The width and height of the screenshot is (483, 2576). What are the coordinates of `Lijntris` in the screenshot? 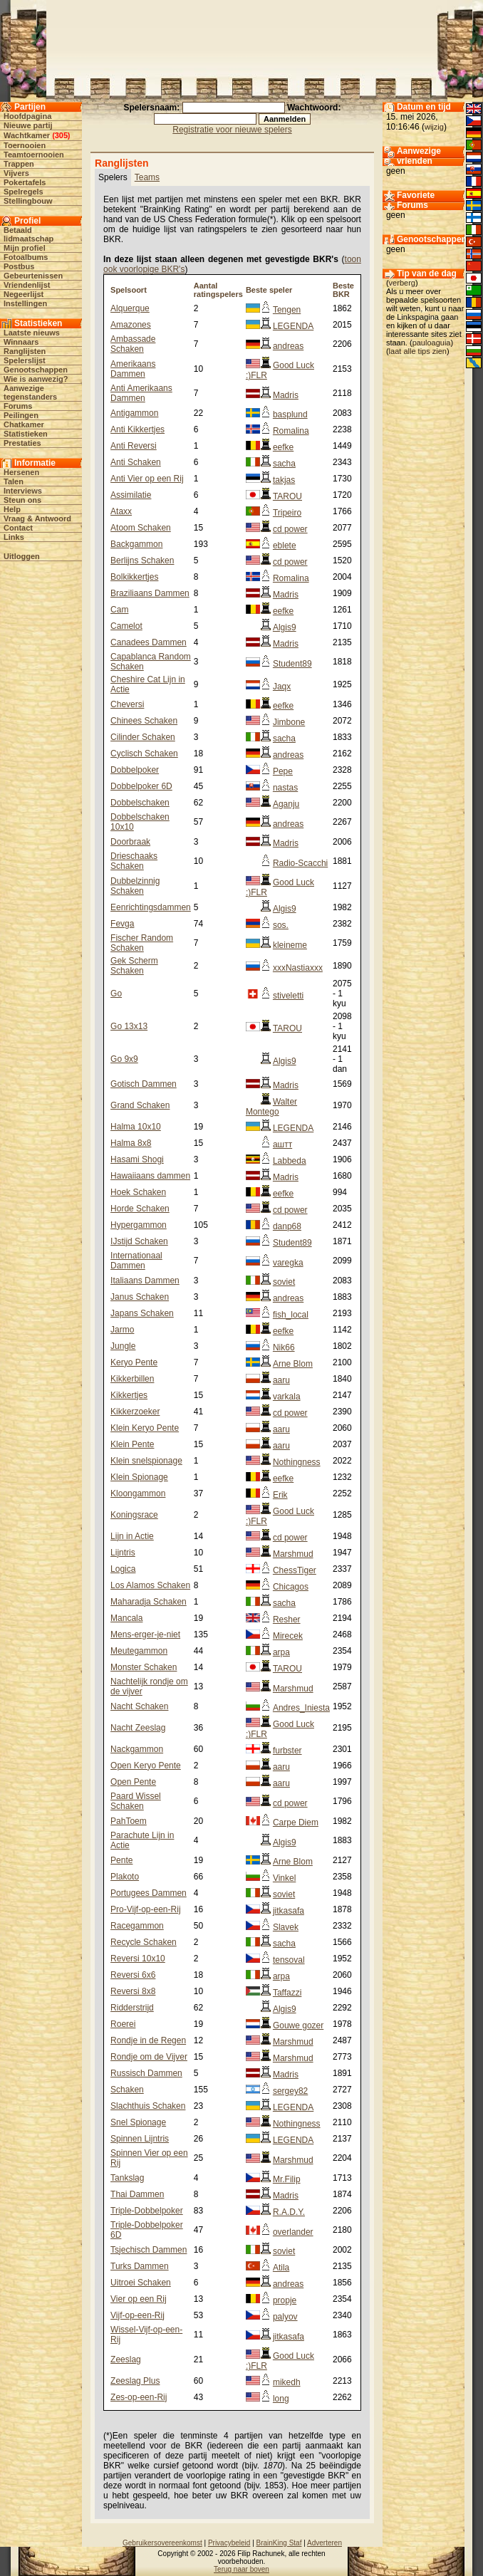 It's located at (122, 1553).